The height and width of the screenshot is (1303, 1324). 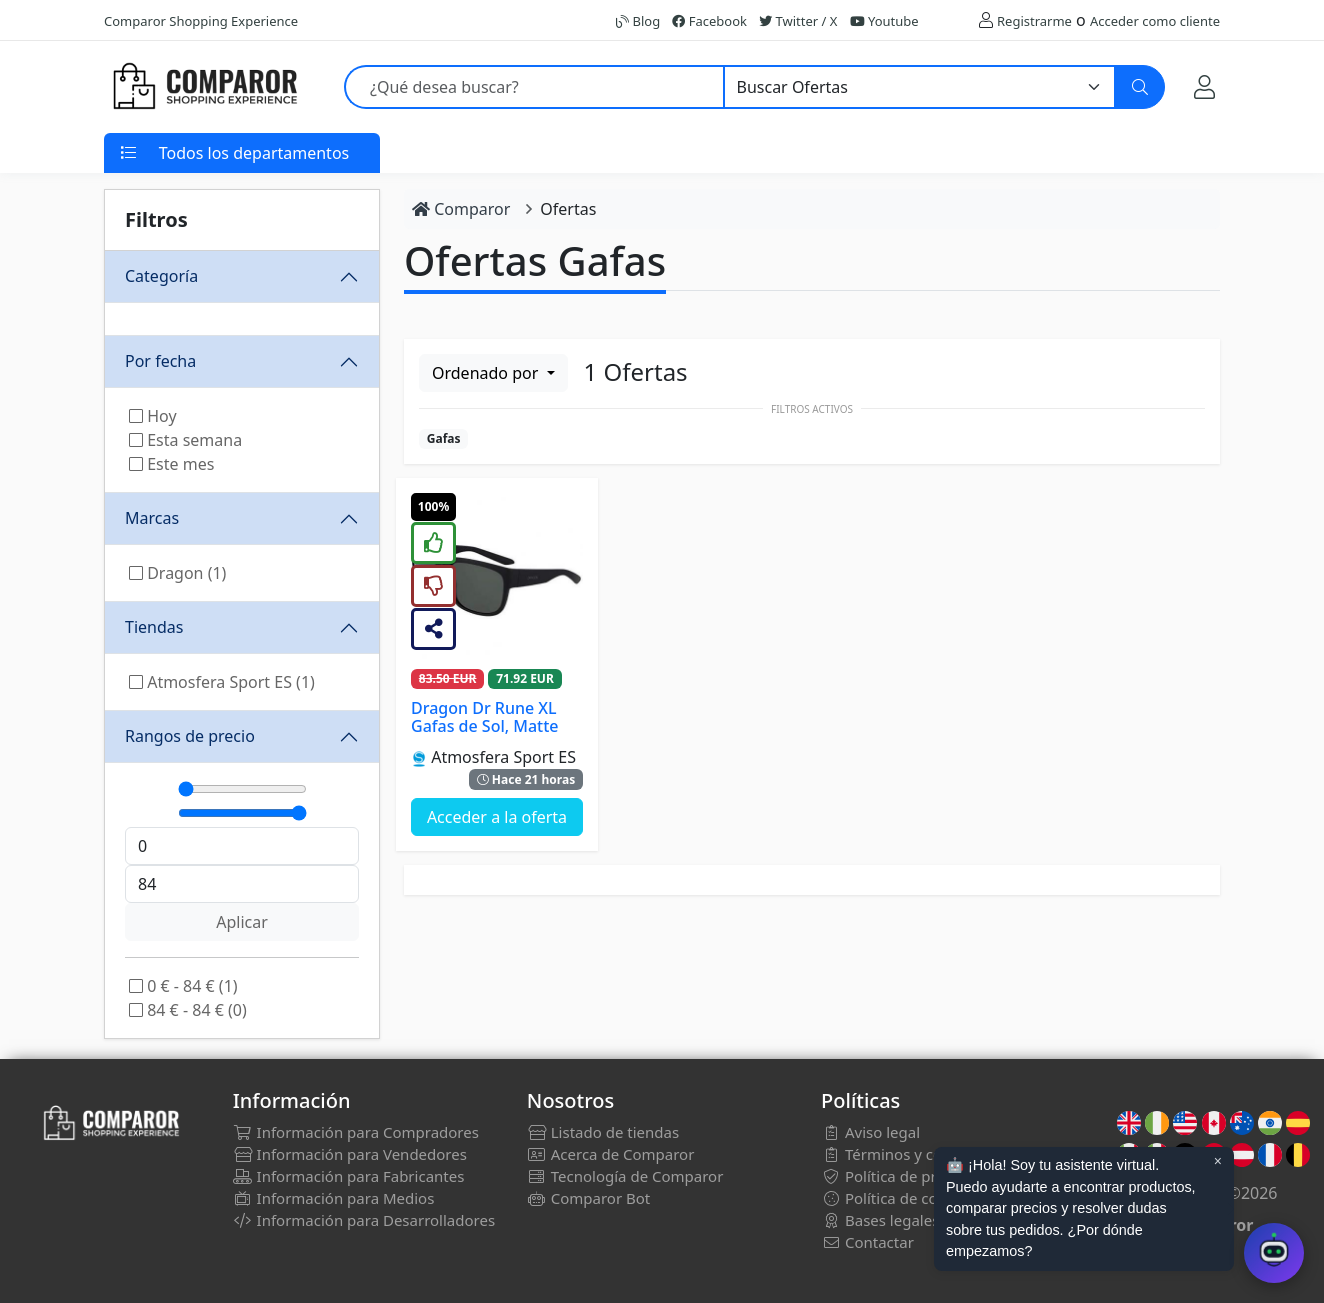 I want to click on [Mínimo], so click(x=242, y=789).